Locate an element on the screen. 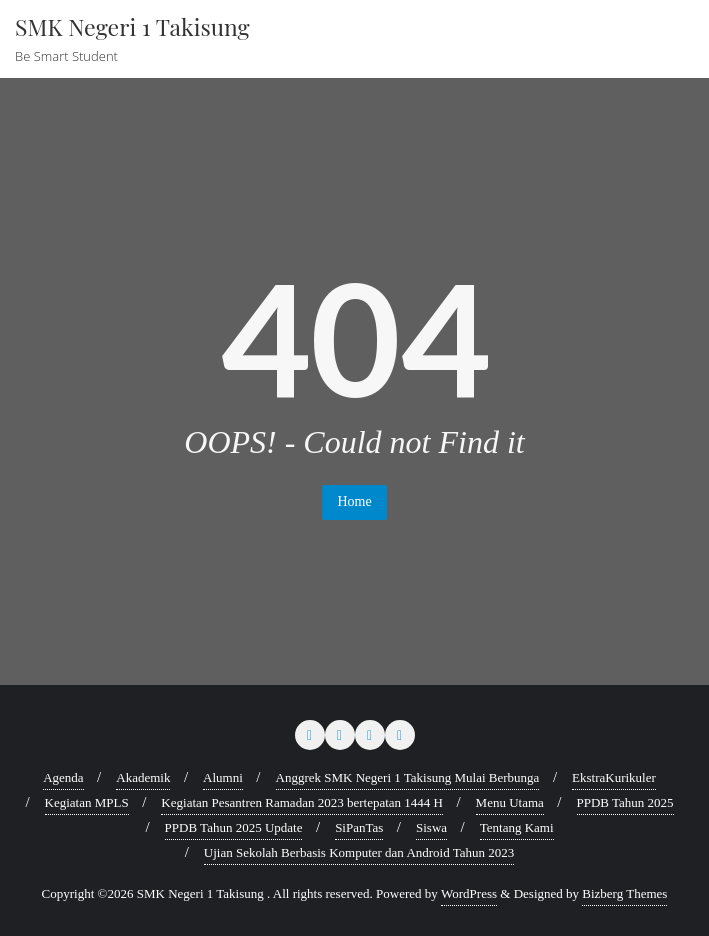 The width and height of the screenshot is (709, 936). Siswa is located at coordinates (431, 827).